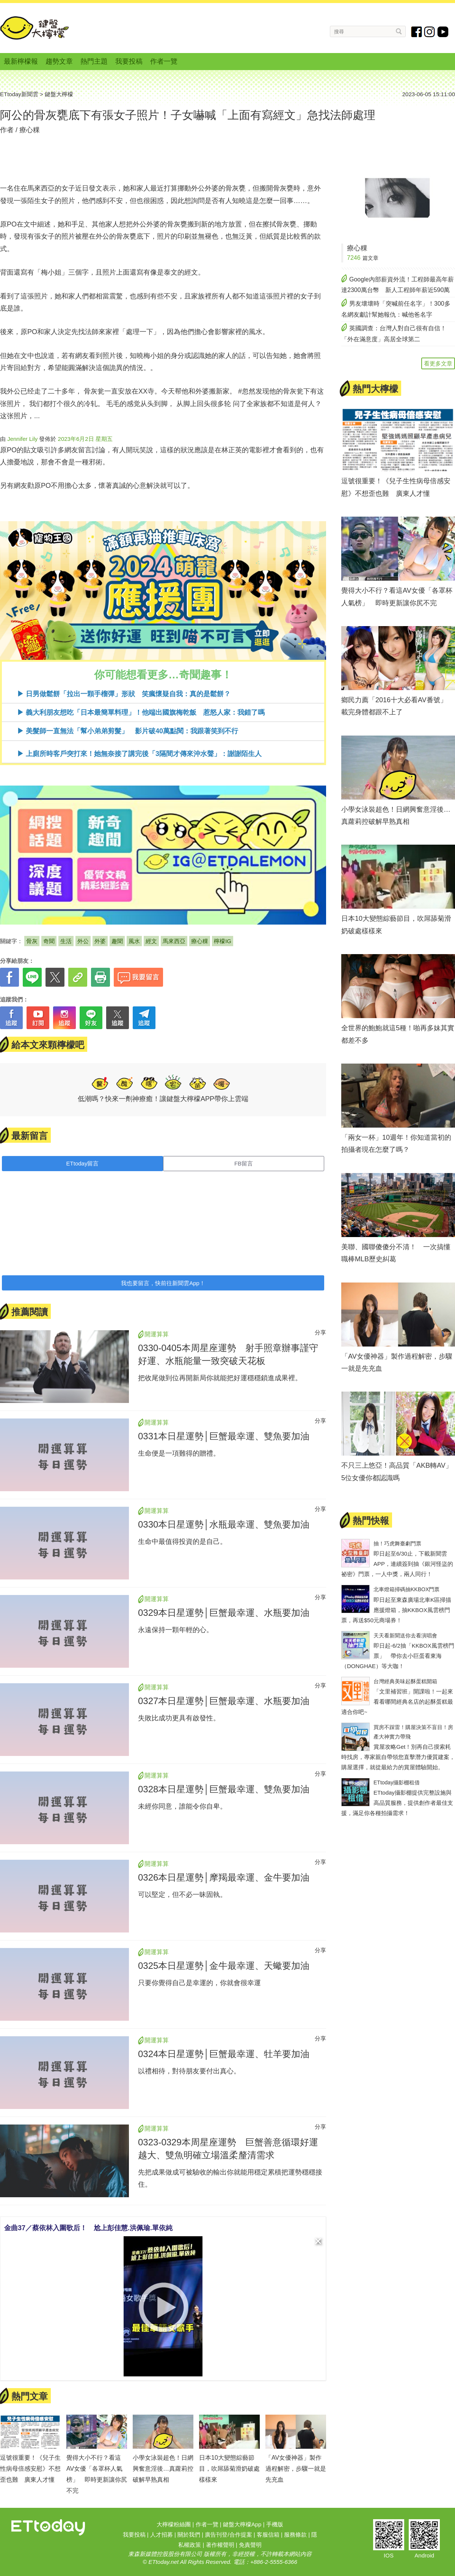 The image size is (455, 2576). What do you see at coordinates (220, 2545) in the screenshot?
I see `著作權聲明` at bounding box center [220, 2545].